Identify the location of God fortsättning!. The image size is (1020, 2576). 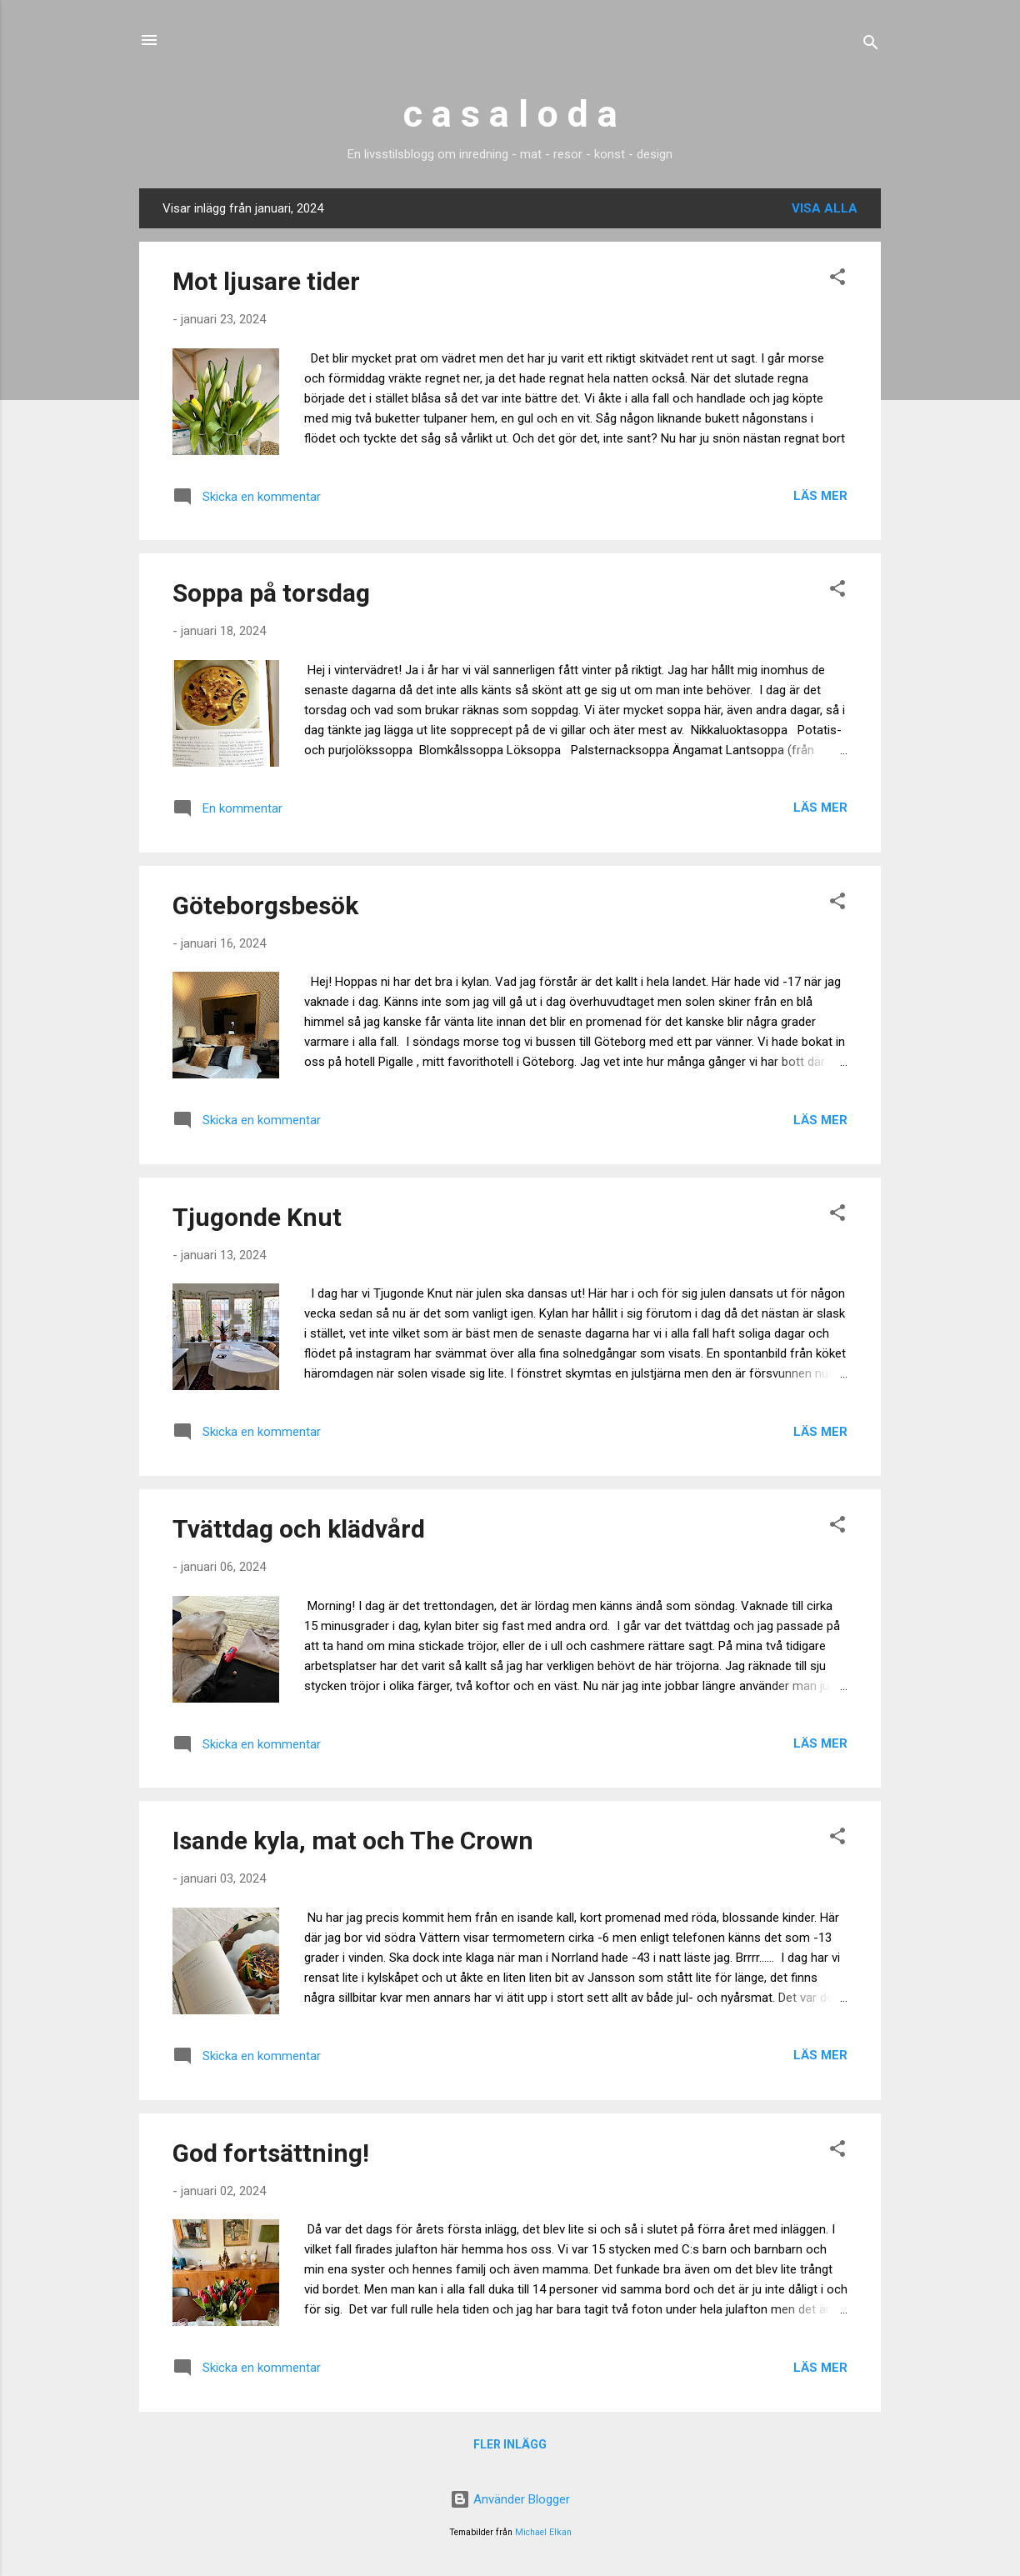
(270, 2153).